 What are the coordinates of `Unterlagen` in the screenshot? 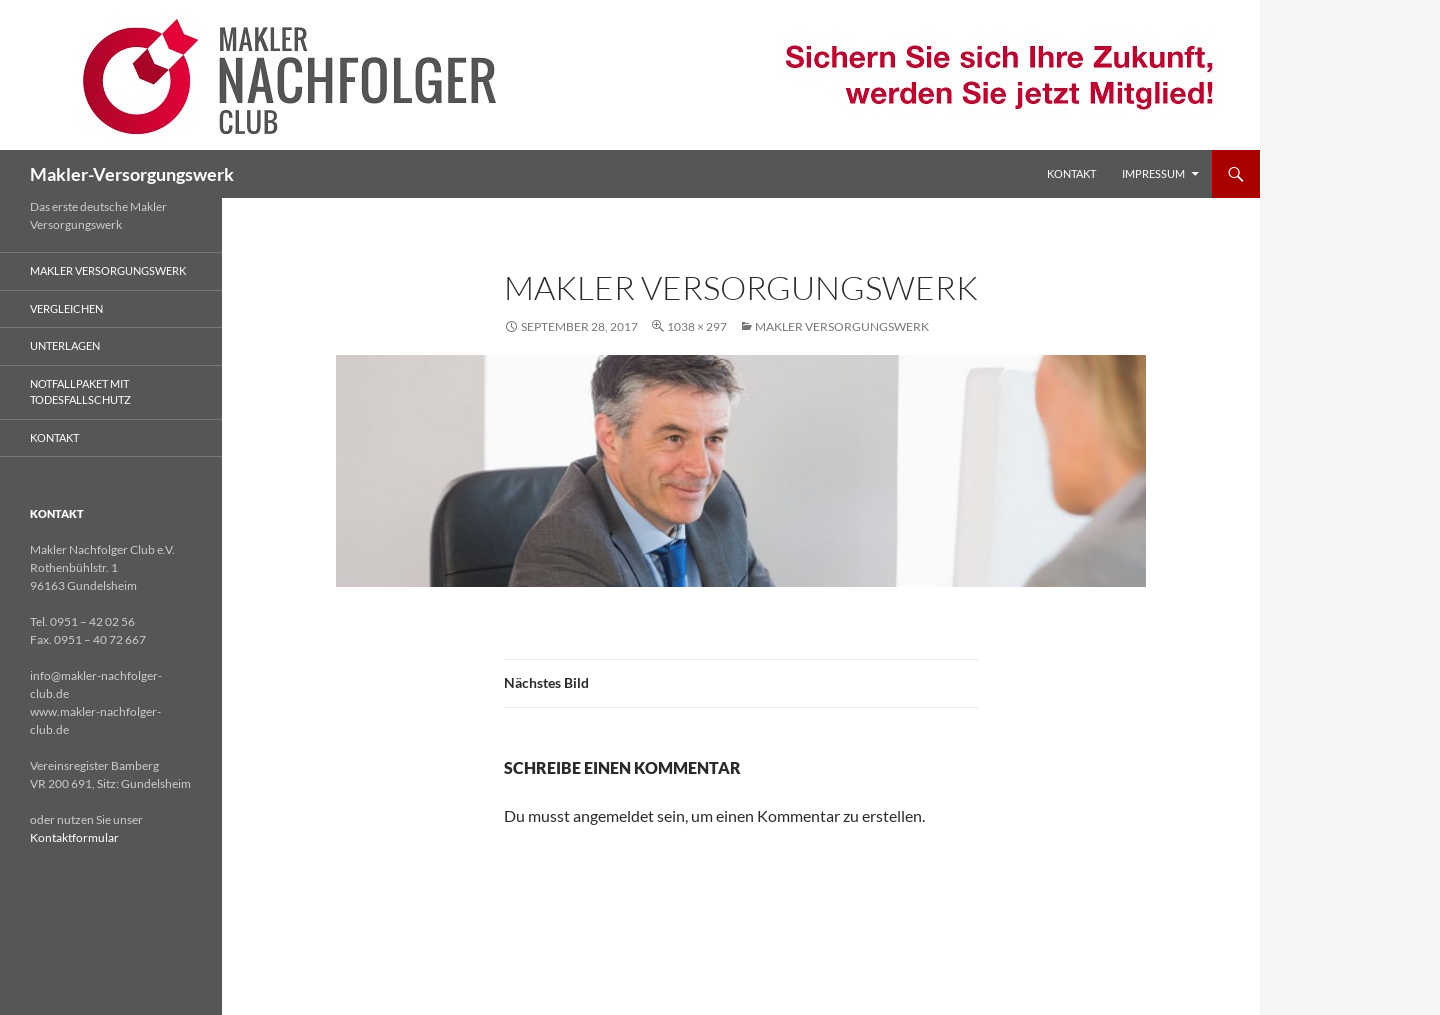 It's located at (65, 345).